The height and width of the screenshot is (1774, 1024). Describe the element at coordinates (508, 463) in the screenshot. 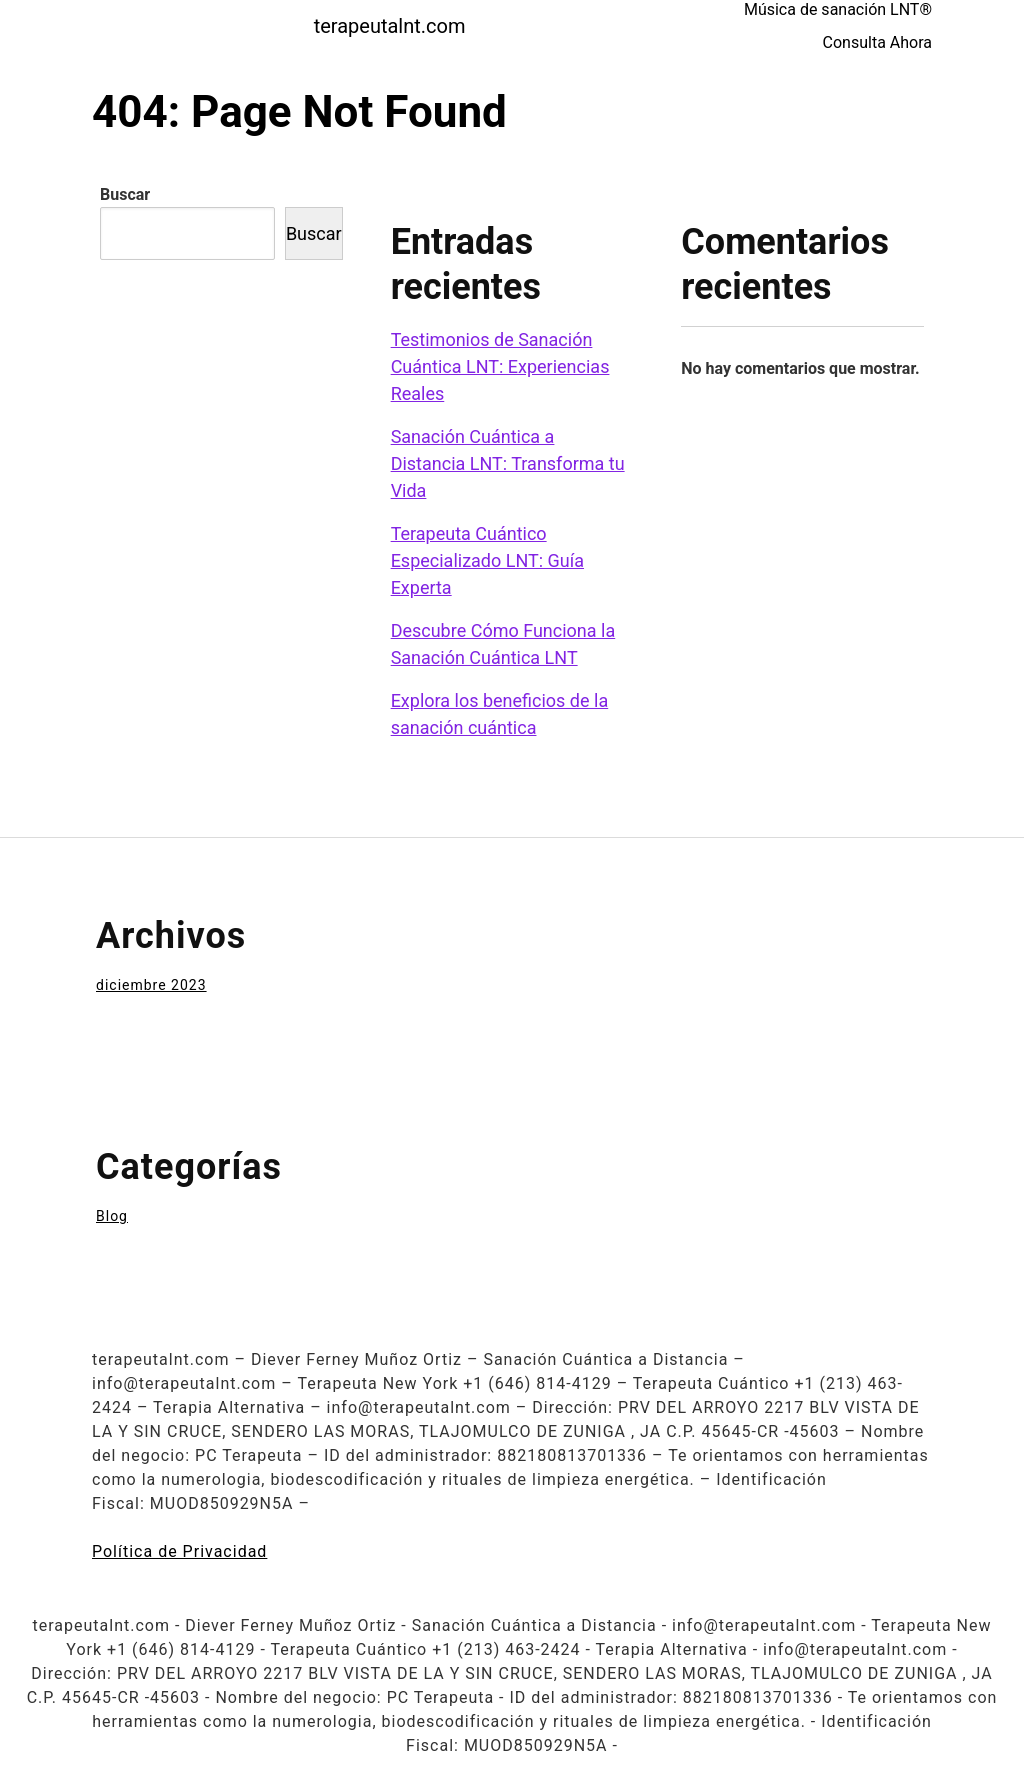

I see `Sanación Cuántica a Distancia LNT: Transforma tu Vida` at that location.